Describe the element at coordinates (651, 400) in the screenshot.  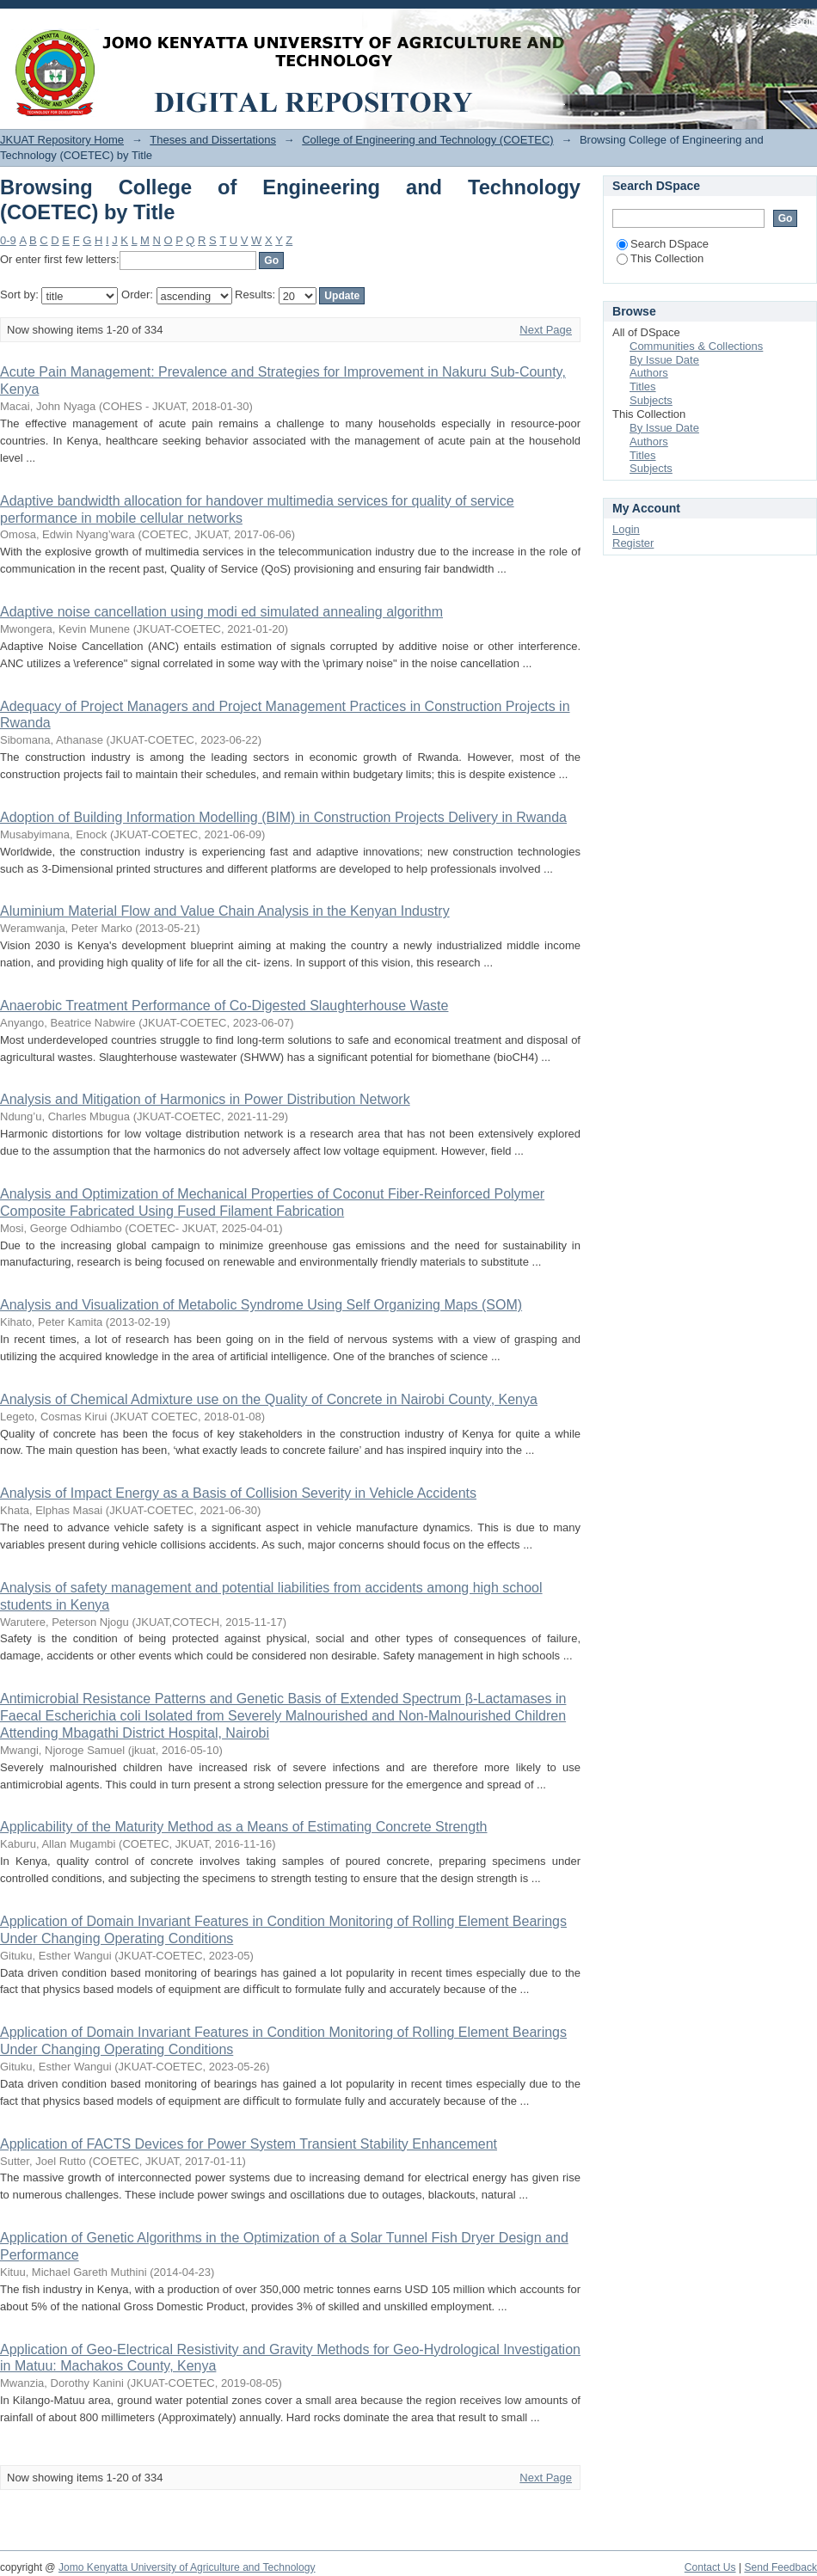
I see `Subjects` at that location.